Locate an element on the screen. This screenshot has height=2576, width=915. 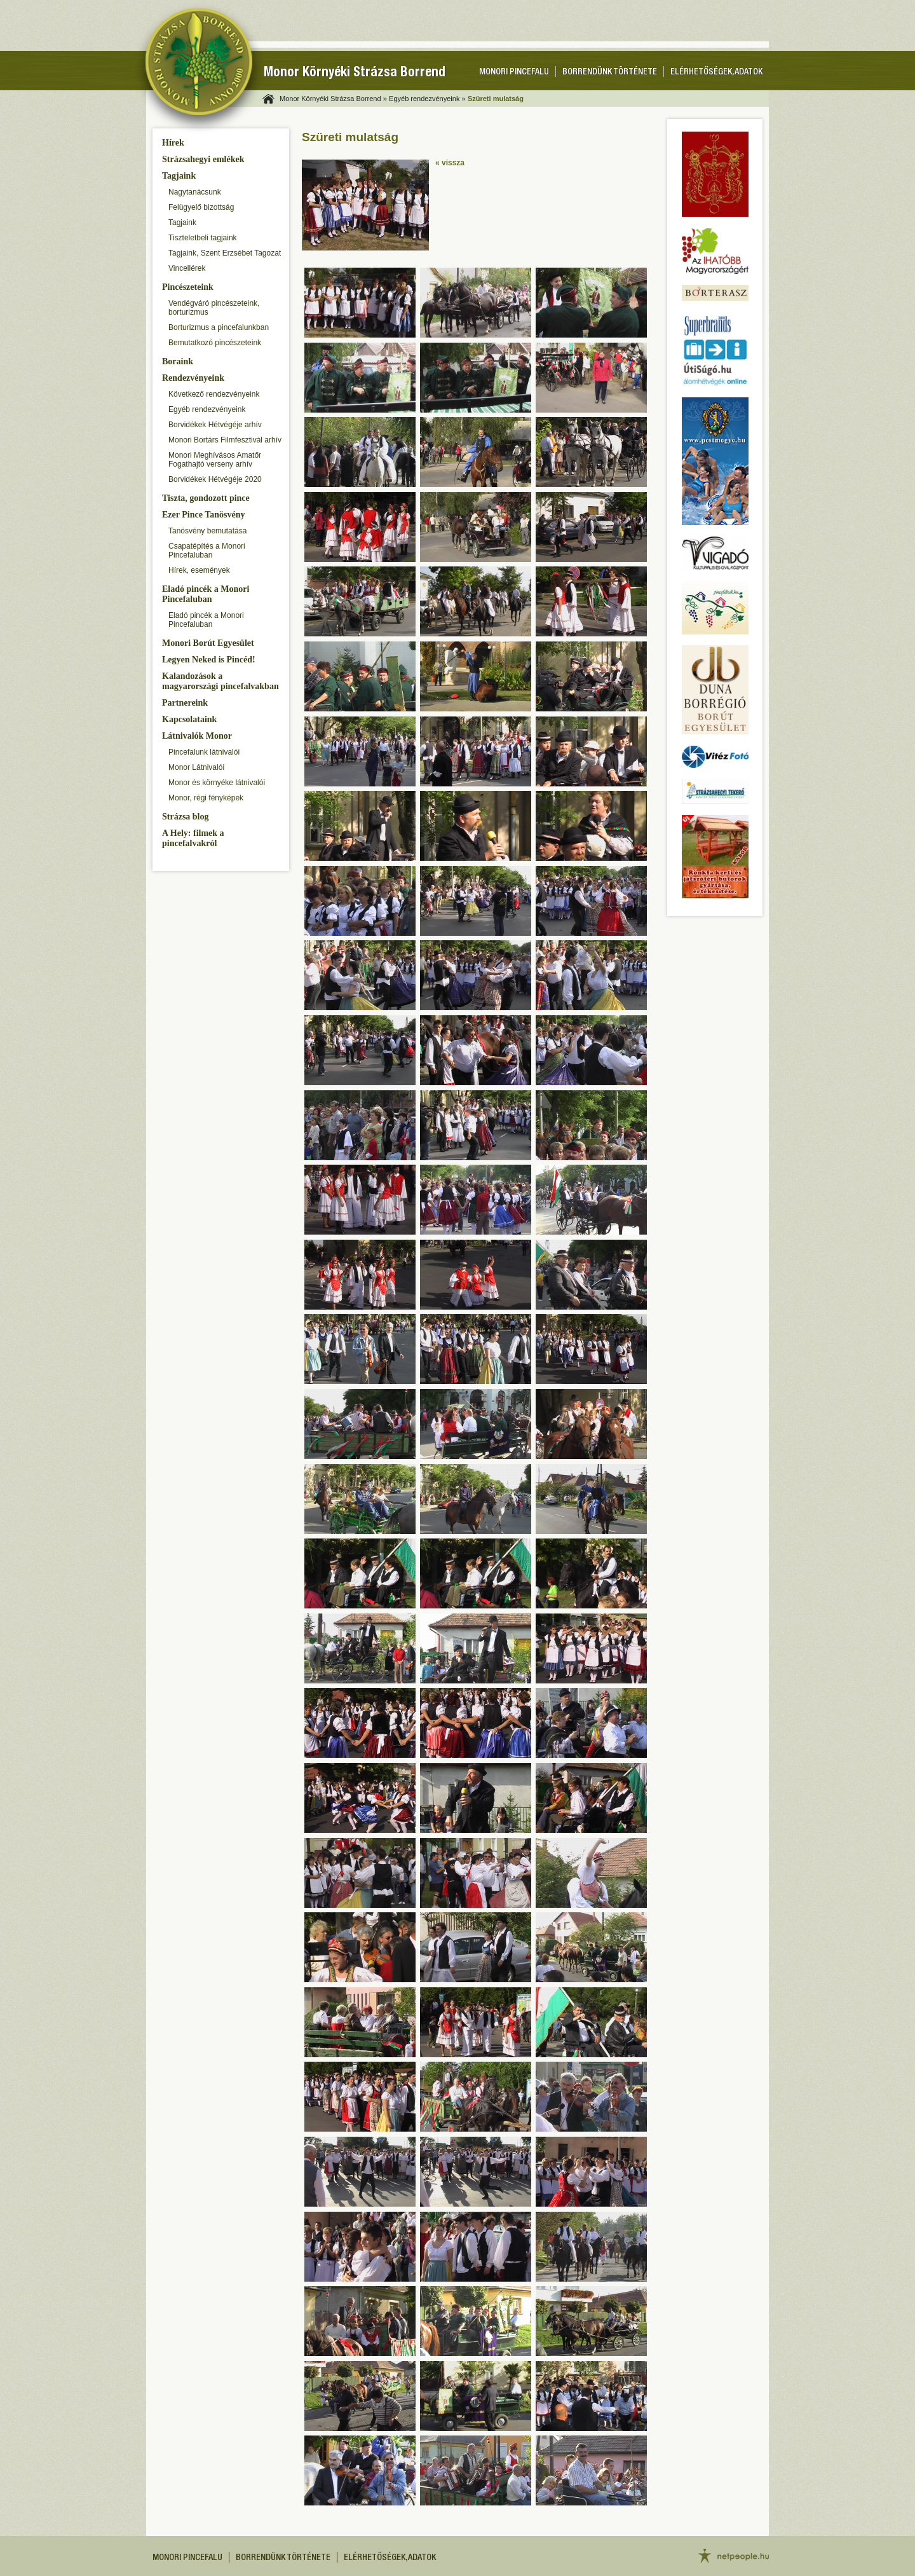
Strázsa blog is located at coordinates (185, 816).